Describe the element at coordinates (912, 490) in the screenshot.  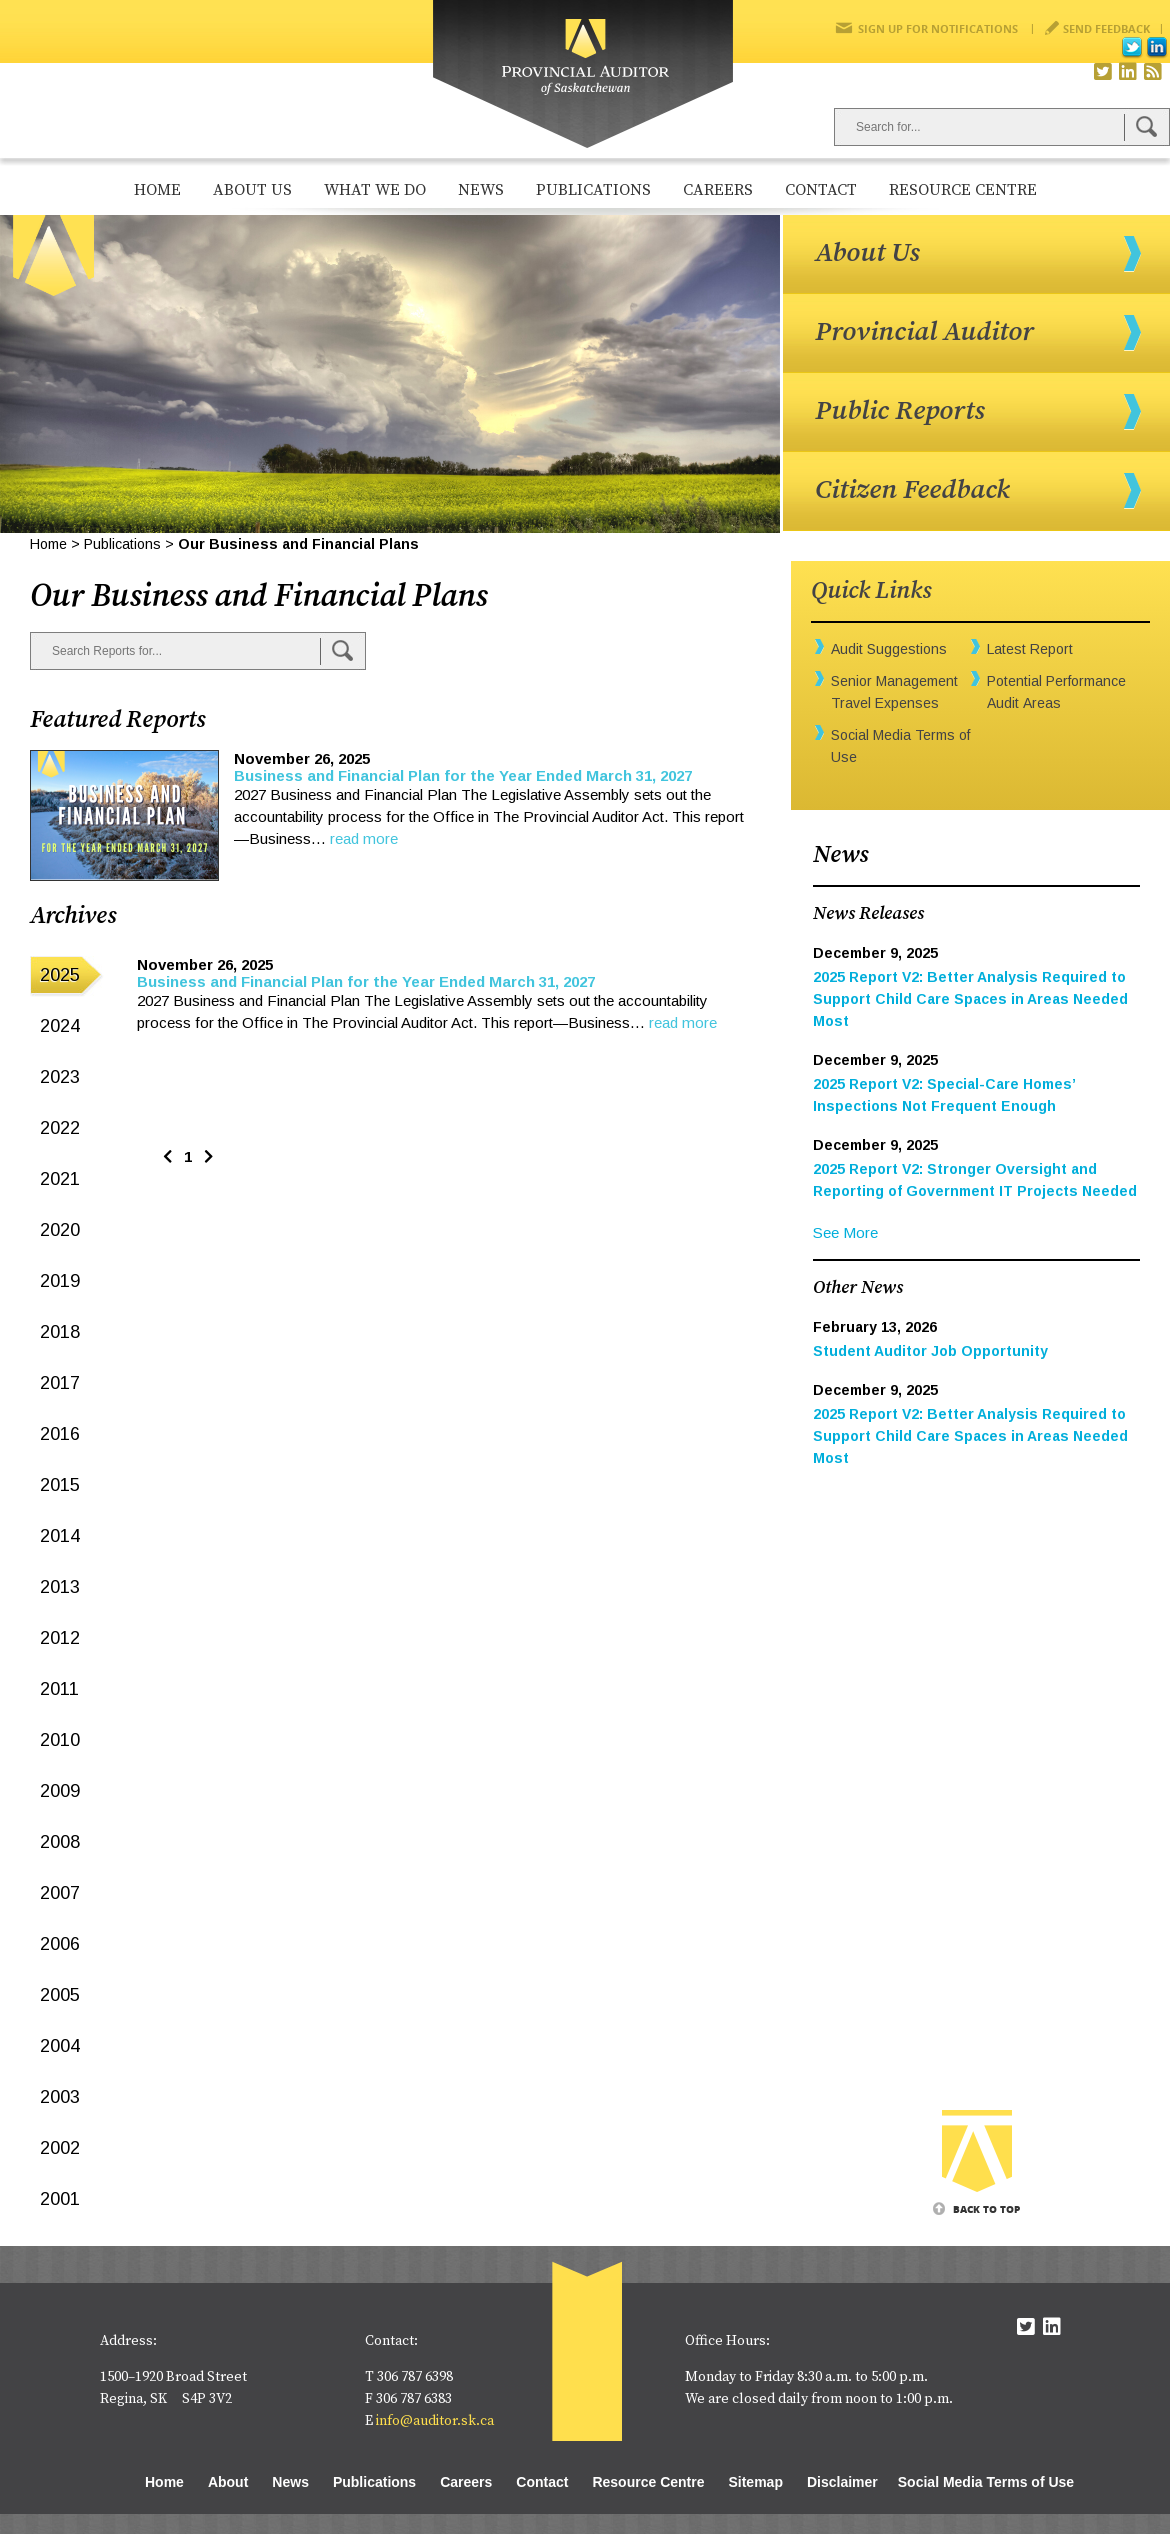
I see `Citizen Feedback` at that location.